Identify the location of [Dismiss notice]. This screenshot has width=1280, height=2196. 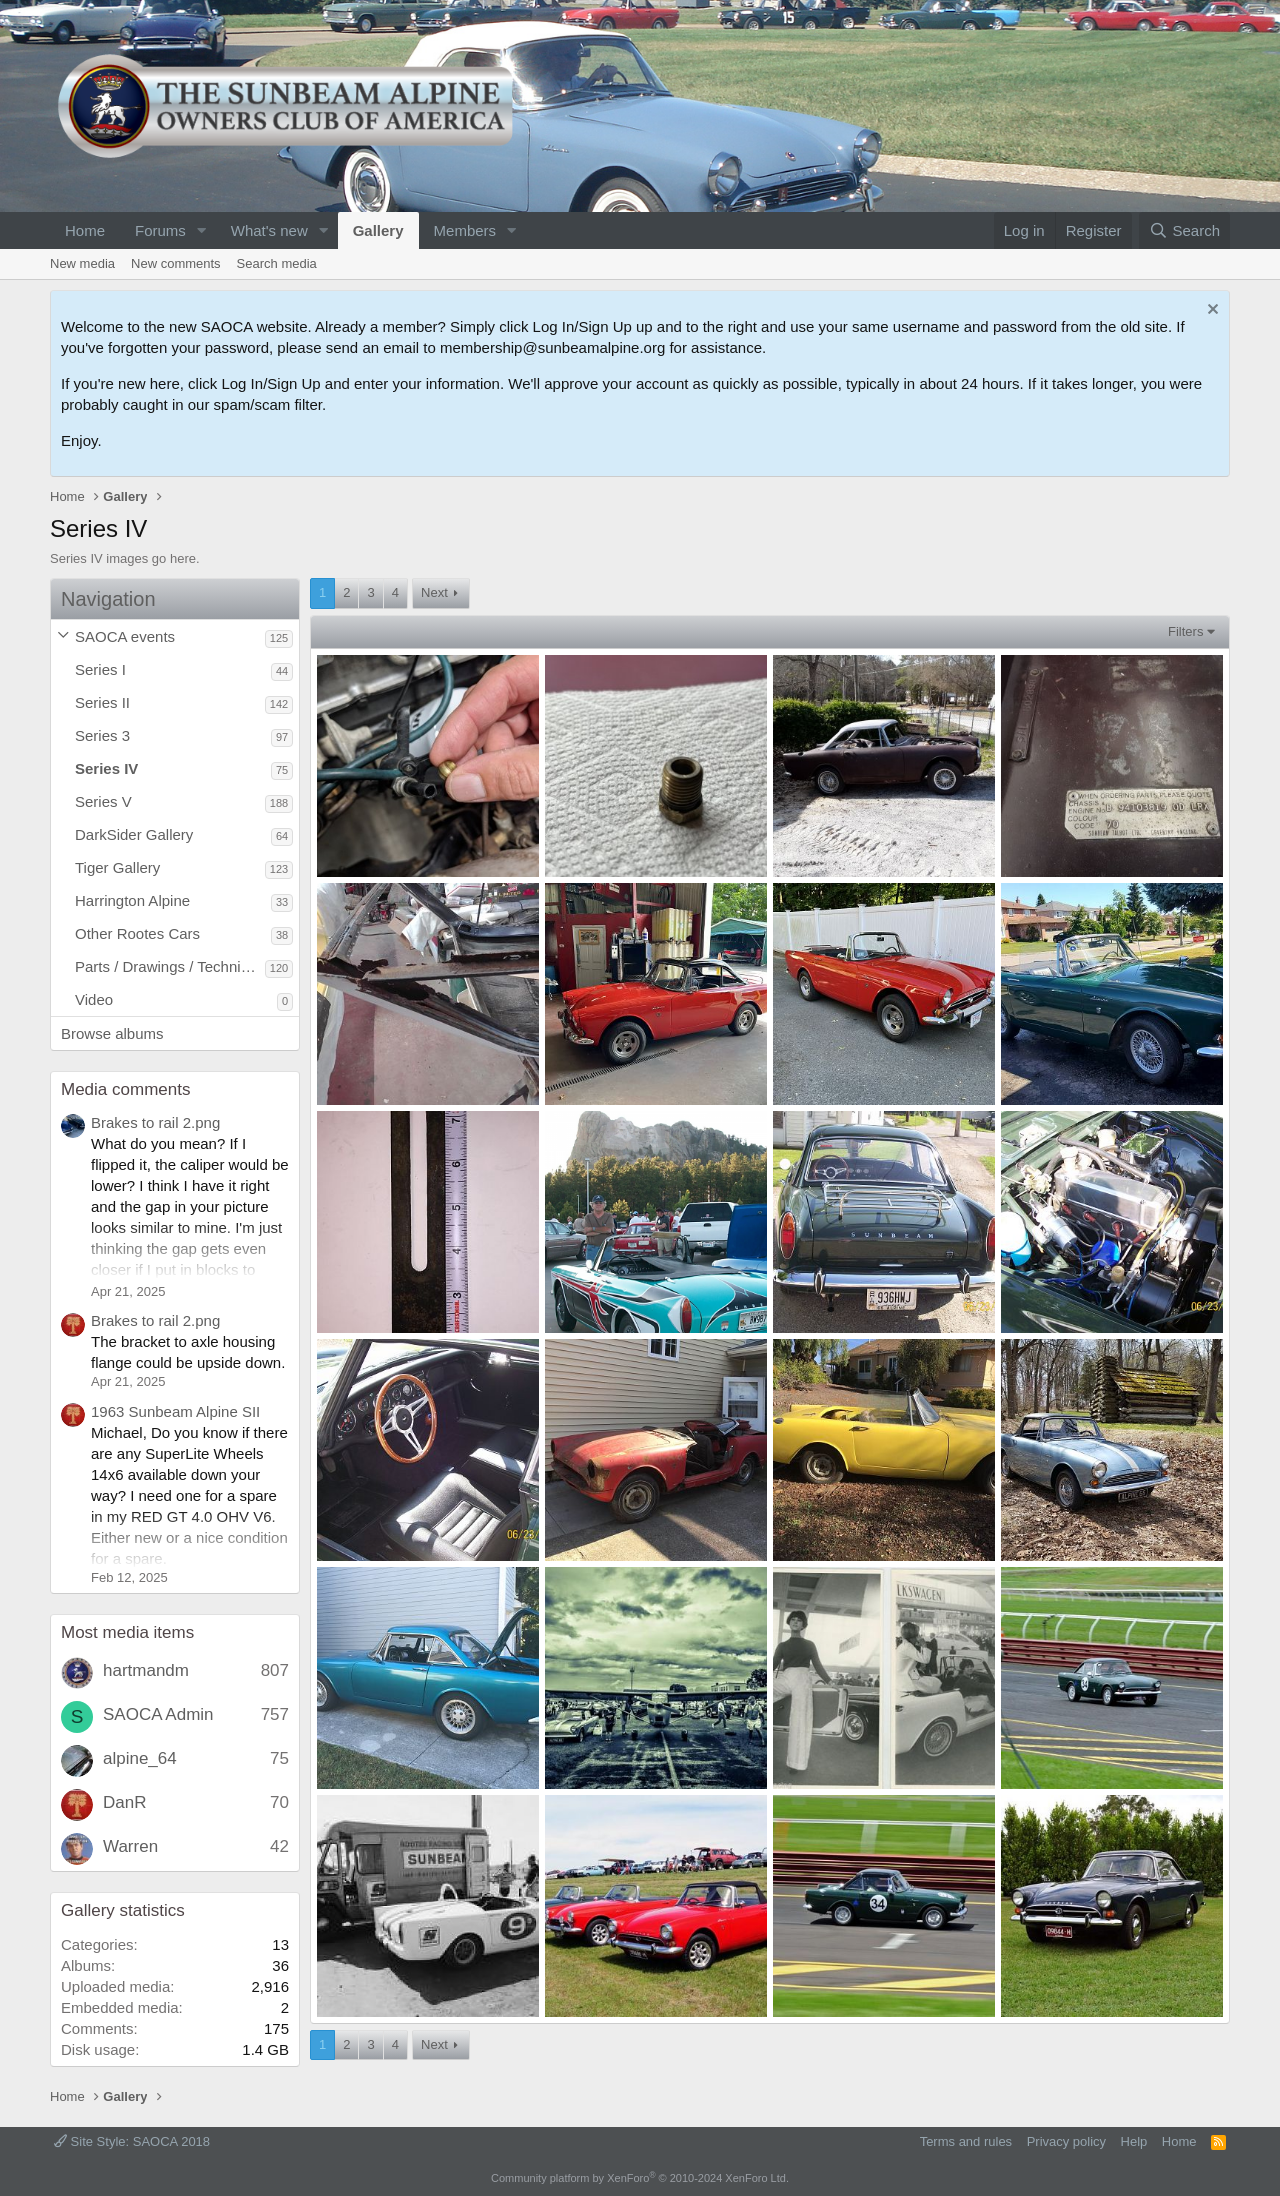
(1210, 311).